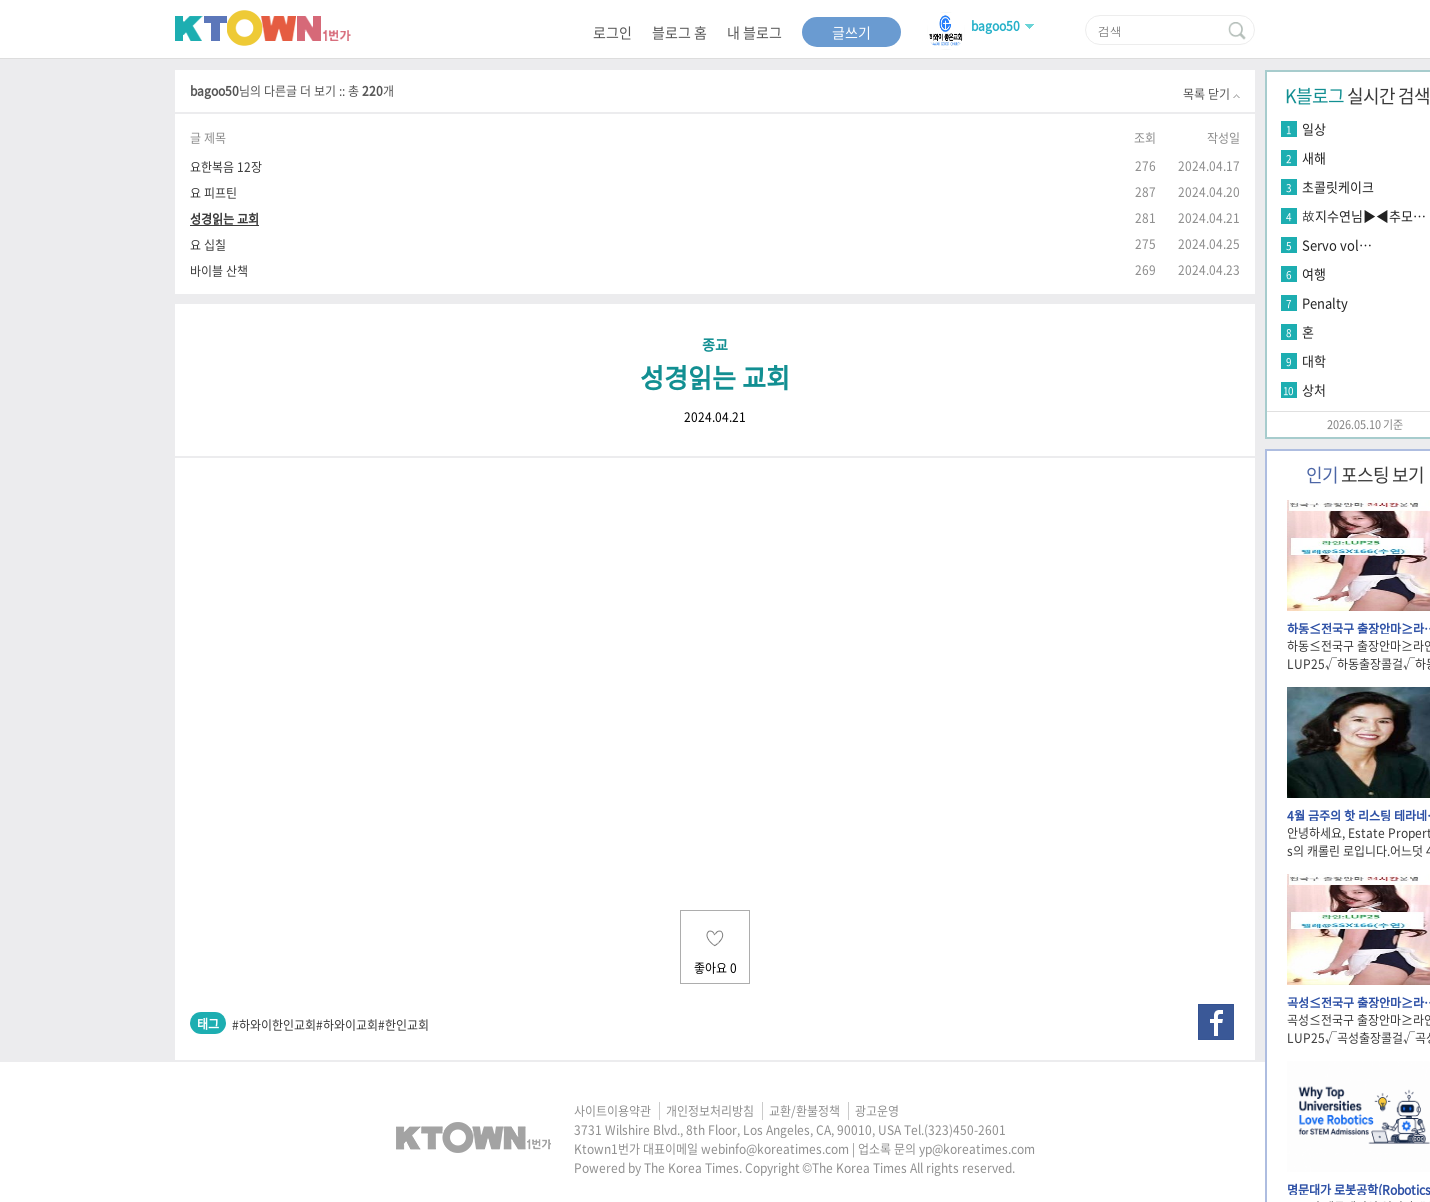 This screenshot has height=1202, width=1430. What do you see at coordinates (710, 1111) in the screenshot?
I see `개인정보처리방침` at bounding box center [710, 1111].